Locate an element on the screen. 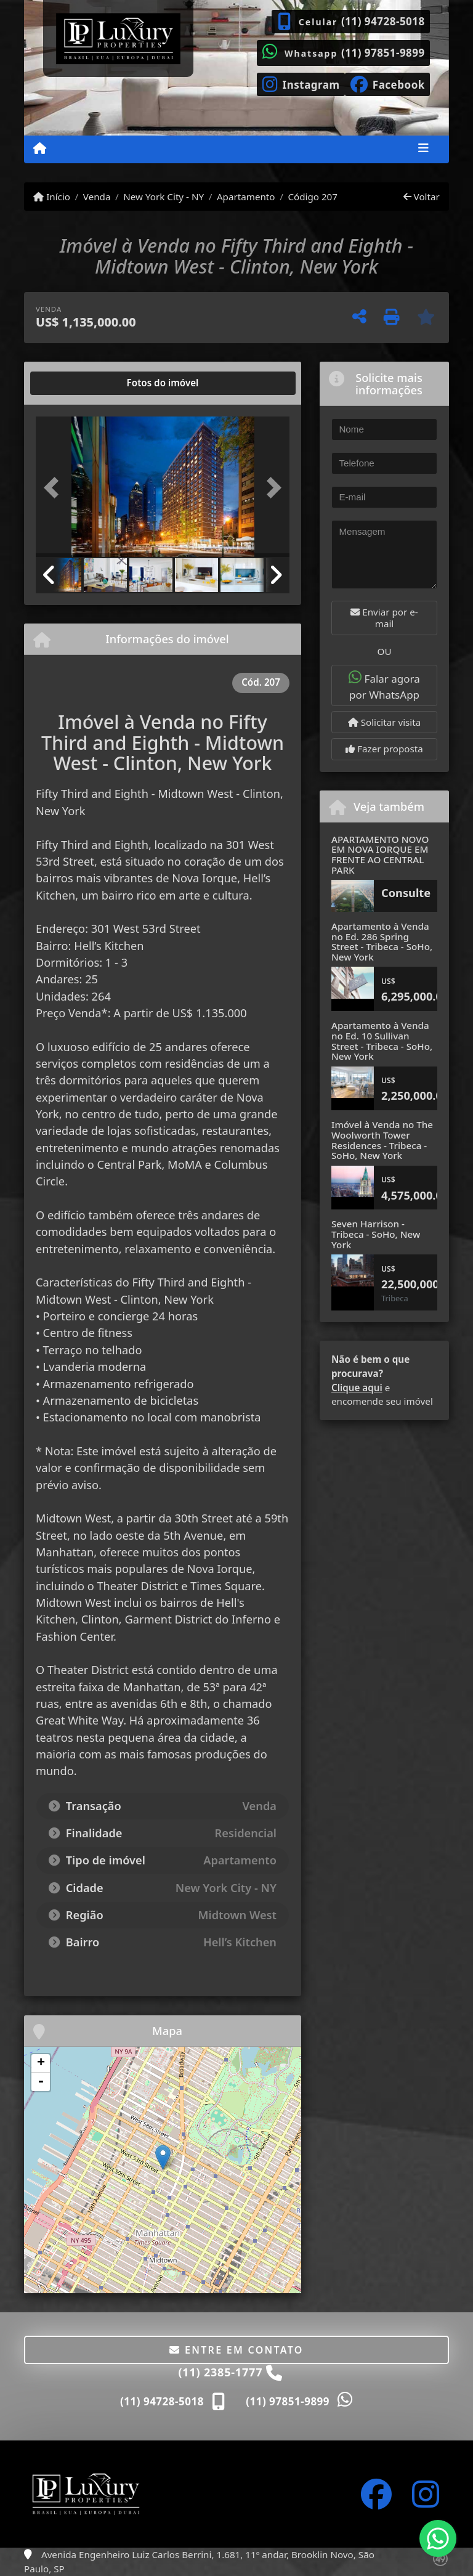 This screenshot has width=473, height=2576. + [button] is located at coordinates (41, 2063).